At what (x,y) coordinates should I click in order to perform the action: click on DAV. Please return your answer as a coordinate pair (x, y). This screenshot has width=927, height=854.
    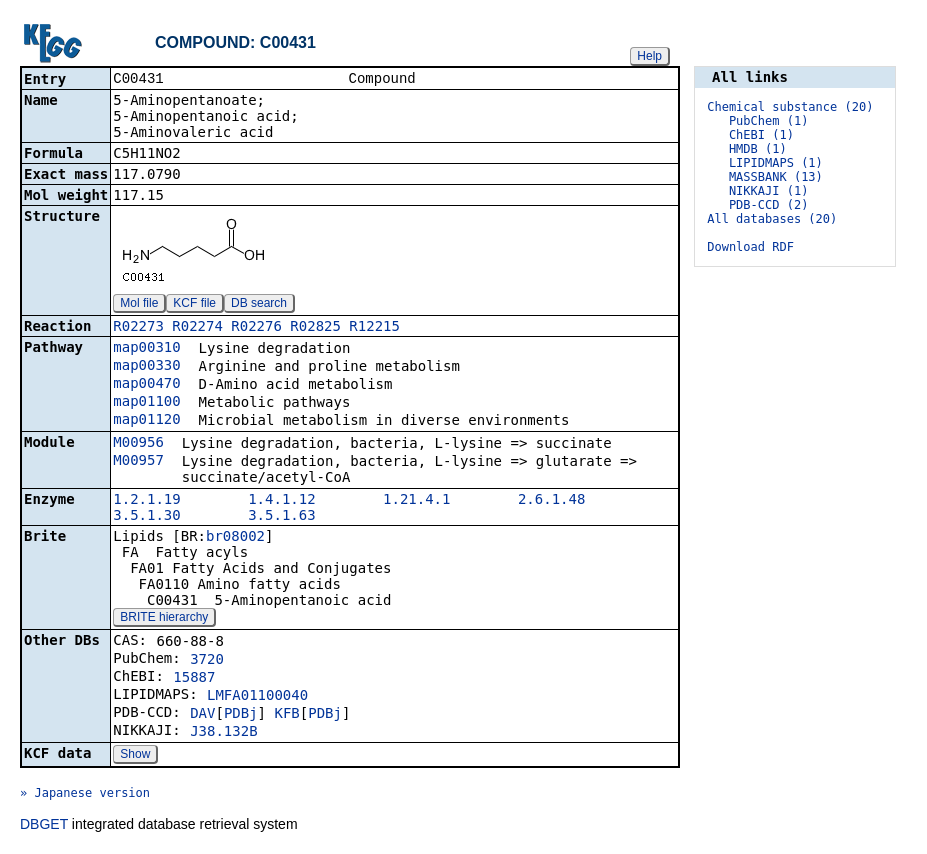
    Looking at the image, I should click on (202, 715).